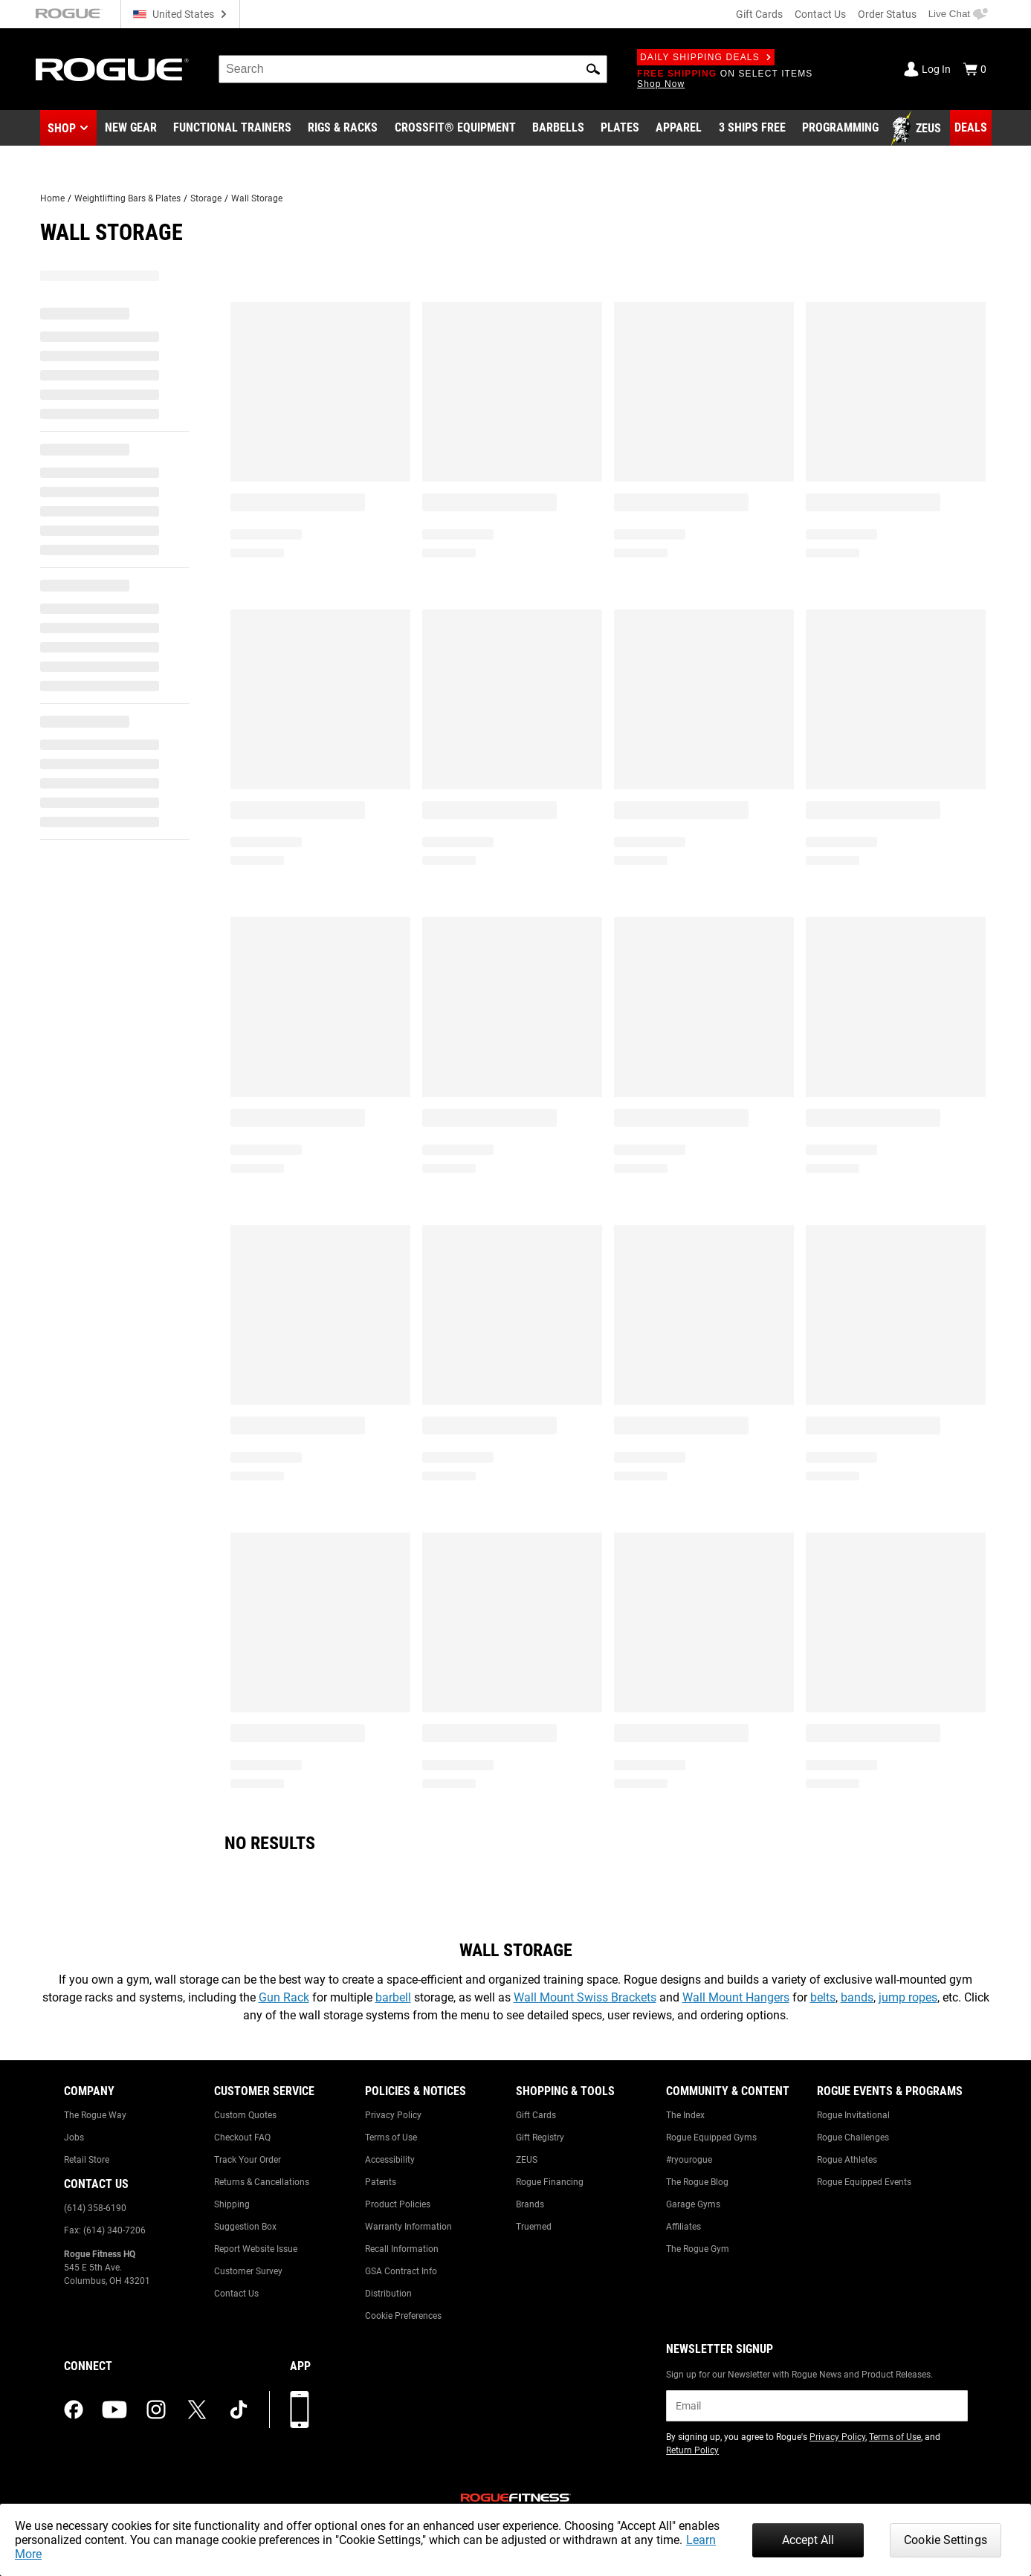 Image resolution: width=1031 pixels, height=2576 pixels. Describe the element at coordinates (390, 2160) in the screenshot. I see `Accessibility [Link to: Accessibility]` at that location.